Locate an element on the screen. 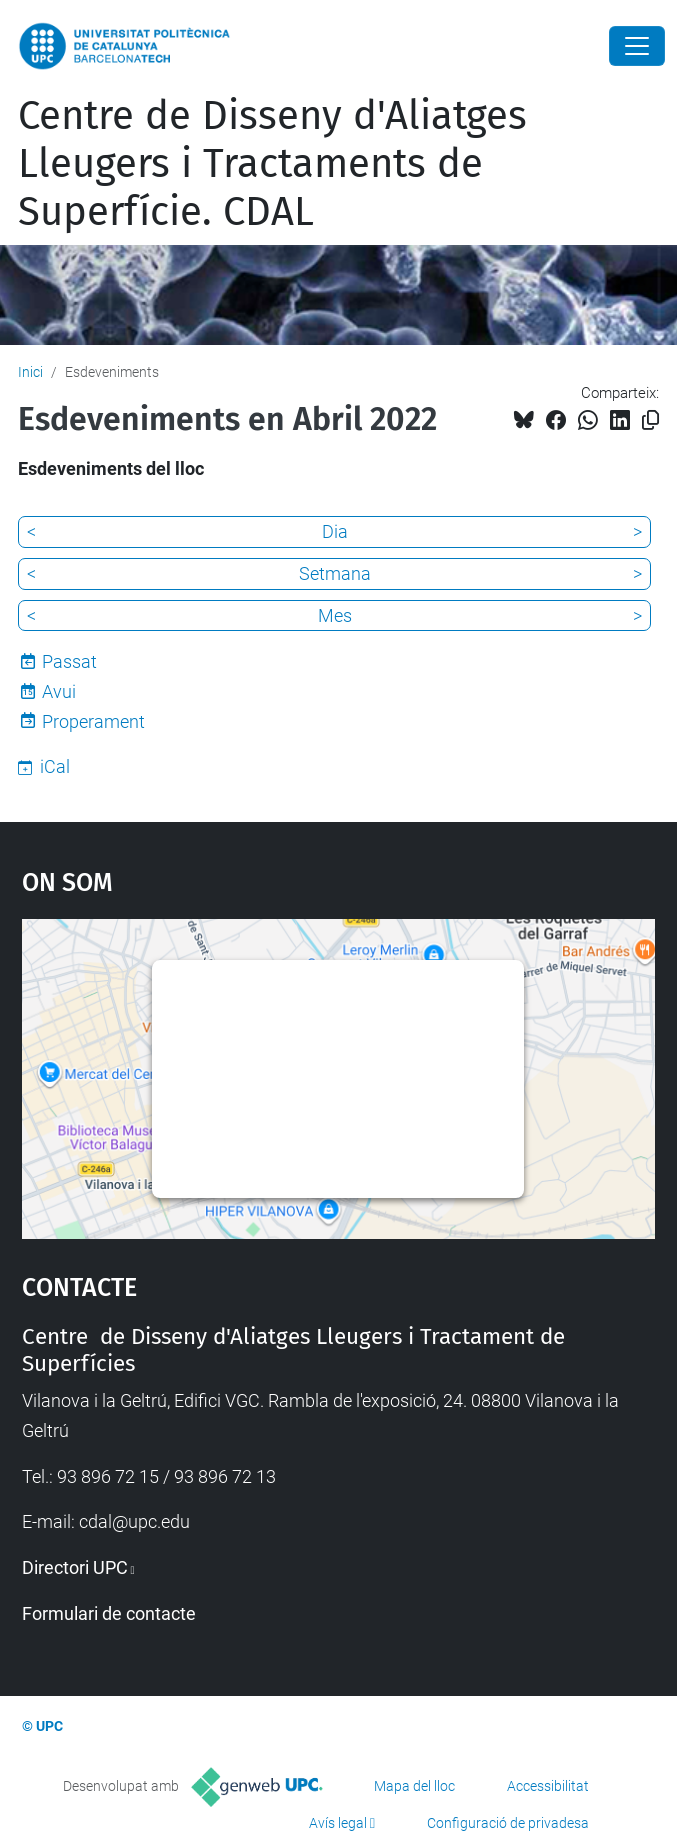 The height and width of the screenshot is (1847, 677). [Copiat!] is located at coordinates (650, 420).